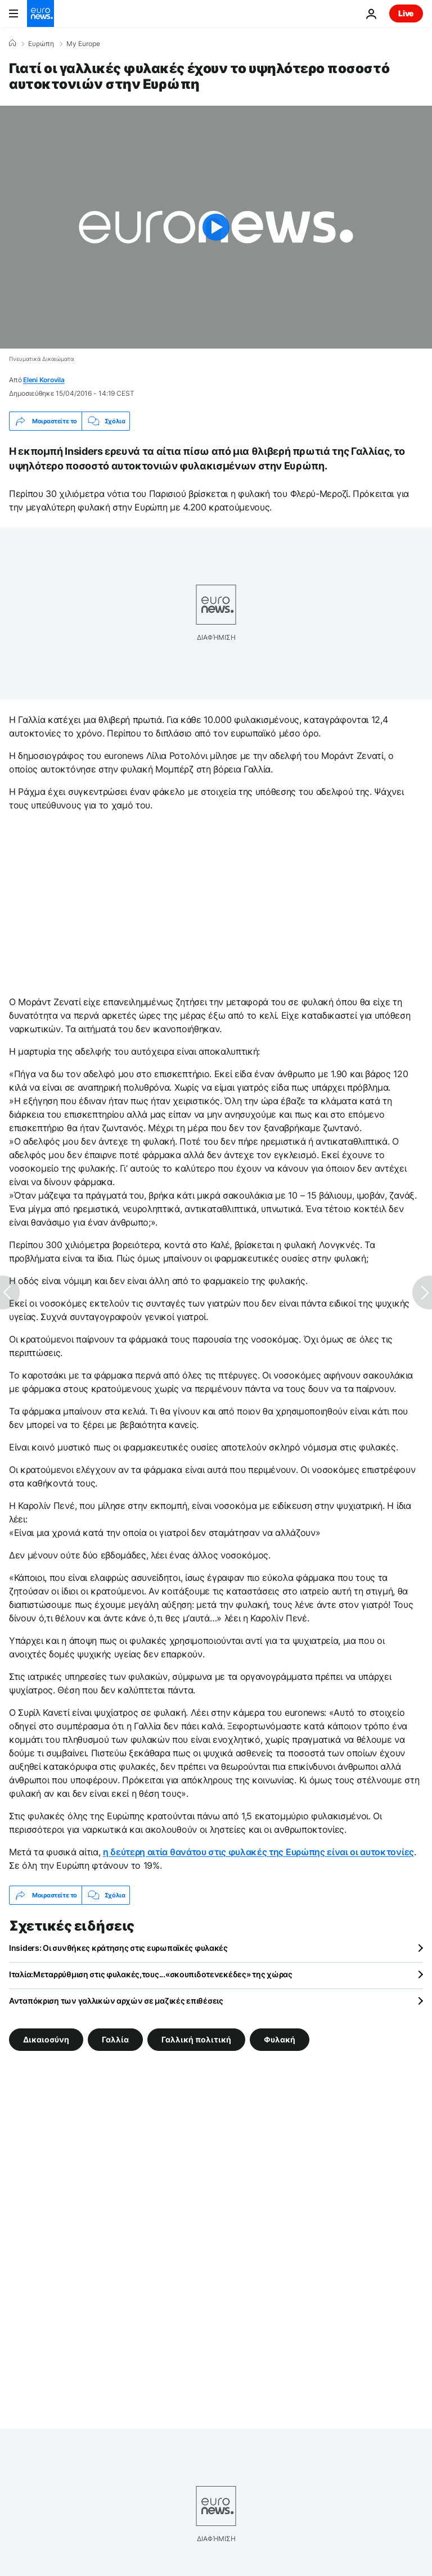 Image resolution: width=432 pixels, height=2576 pixels. I want to click on Ευρώπη, so click(41, 43).